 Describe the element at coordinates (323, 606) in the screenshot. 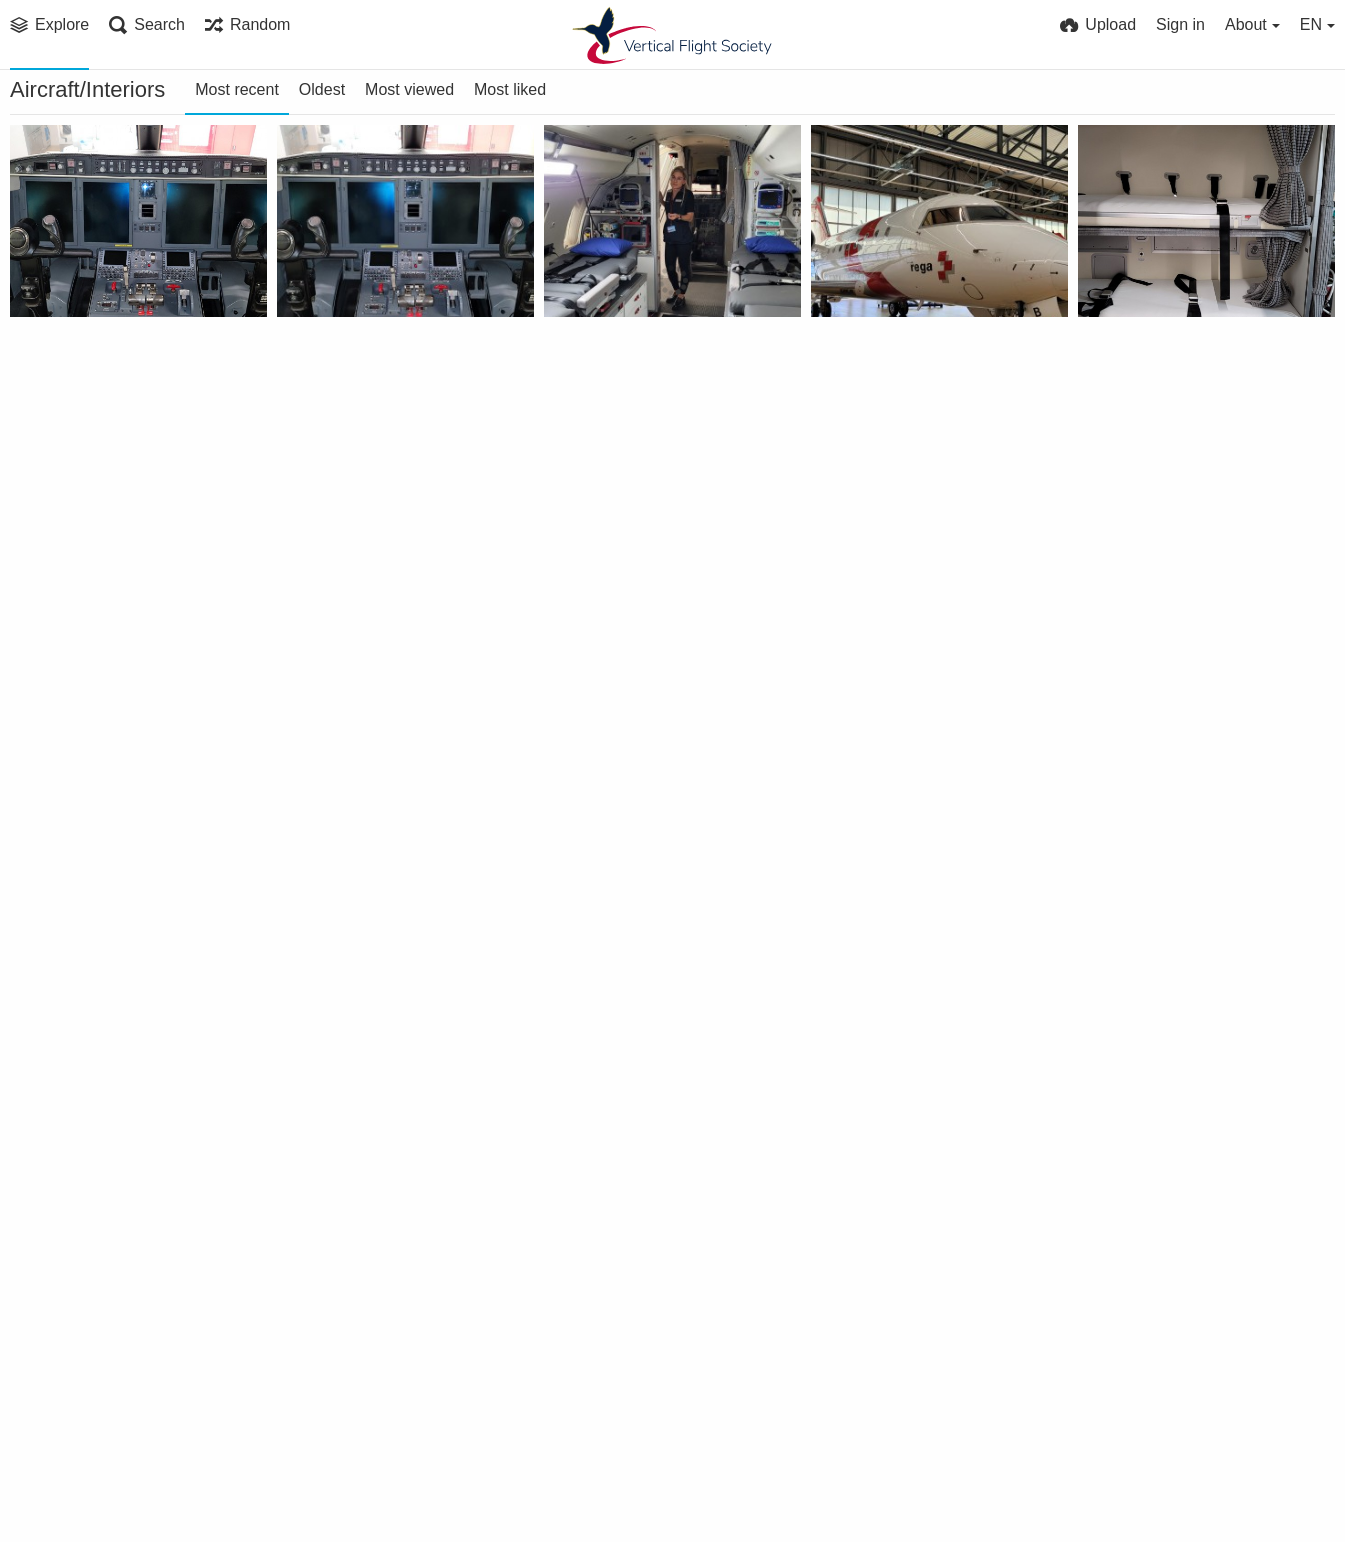

I see `Bell FARA` at that location.